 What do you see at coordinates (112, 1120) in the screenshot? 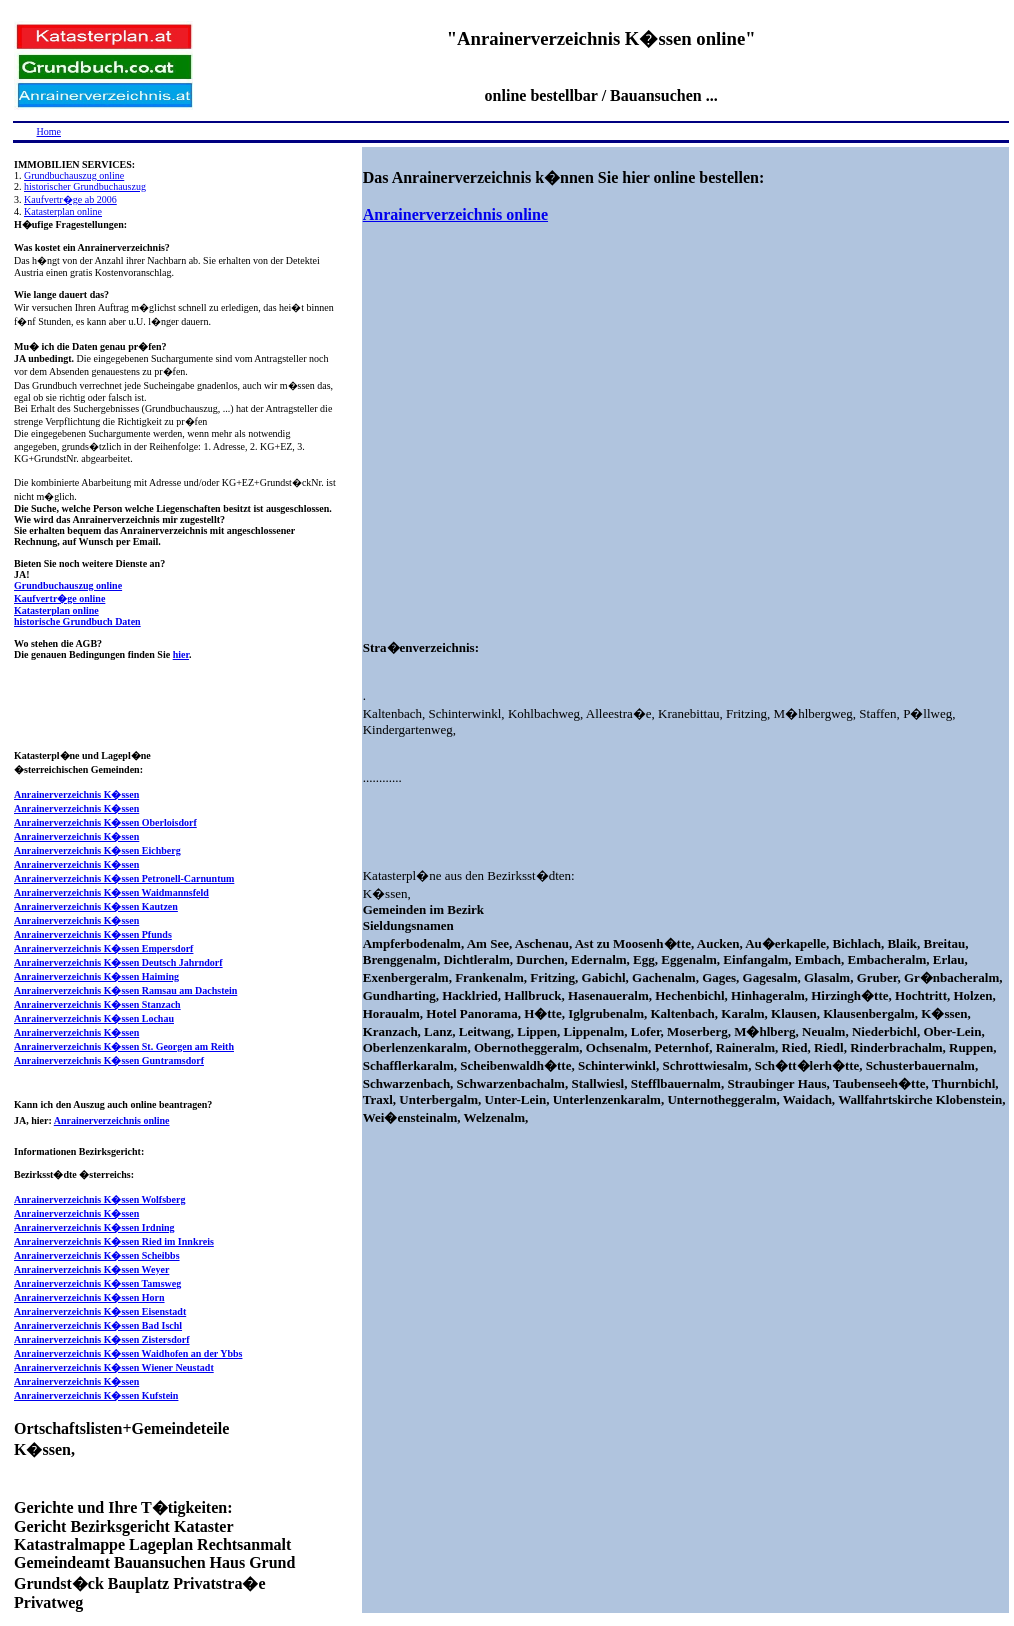
I see `Anrainerverzeichnis online` at bounding box center [112, 1120].